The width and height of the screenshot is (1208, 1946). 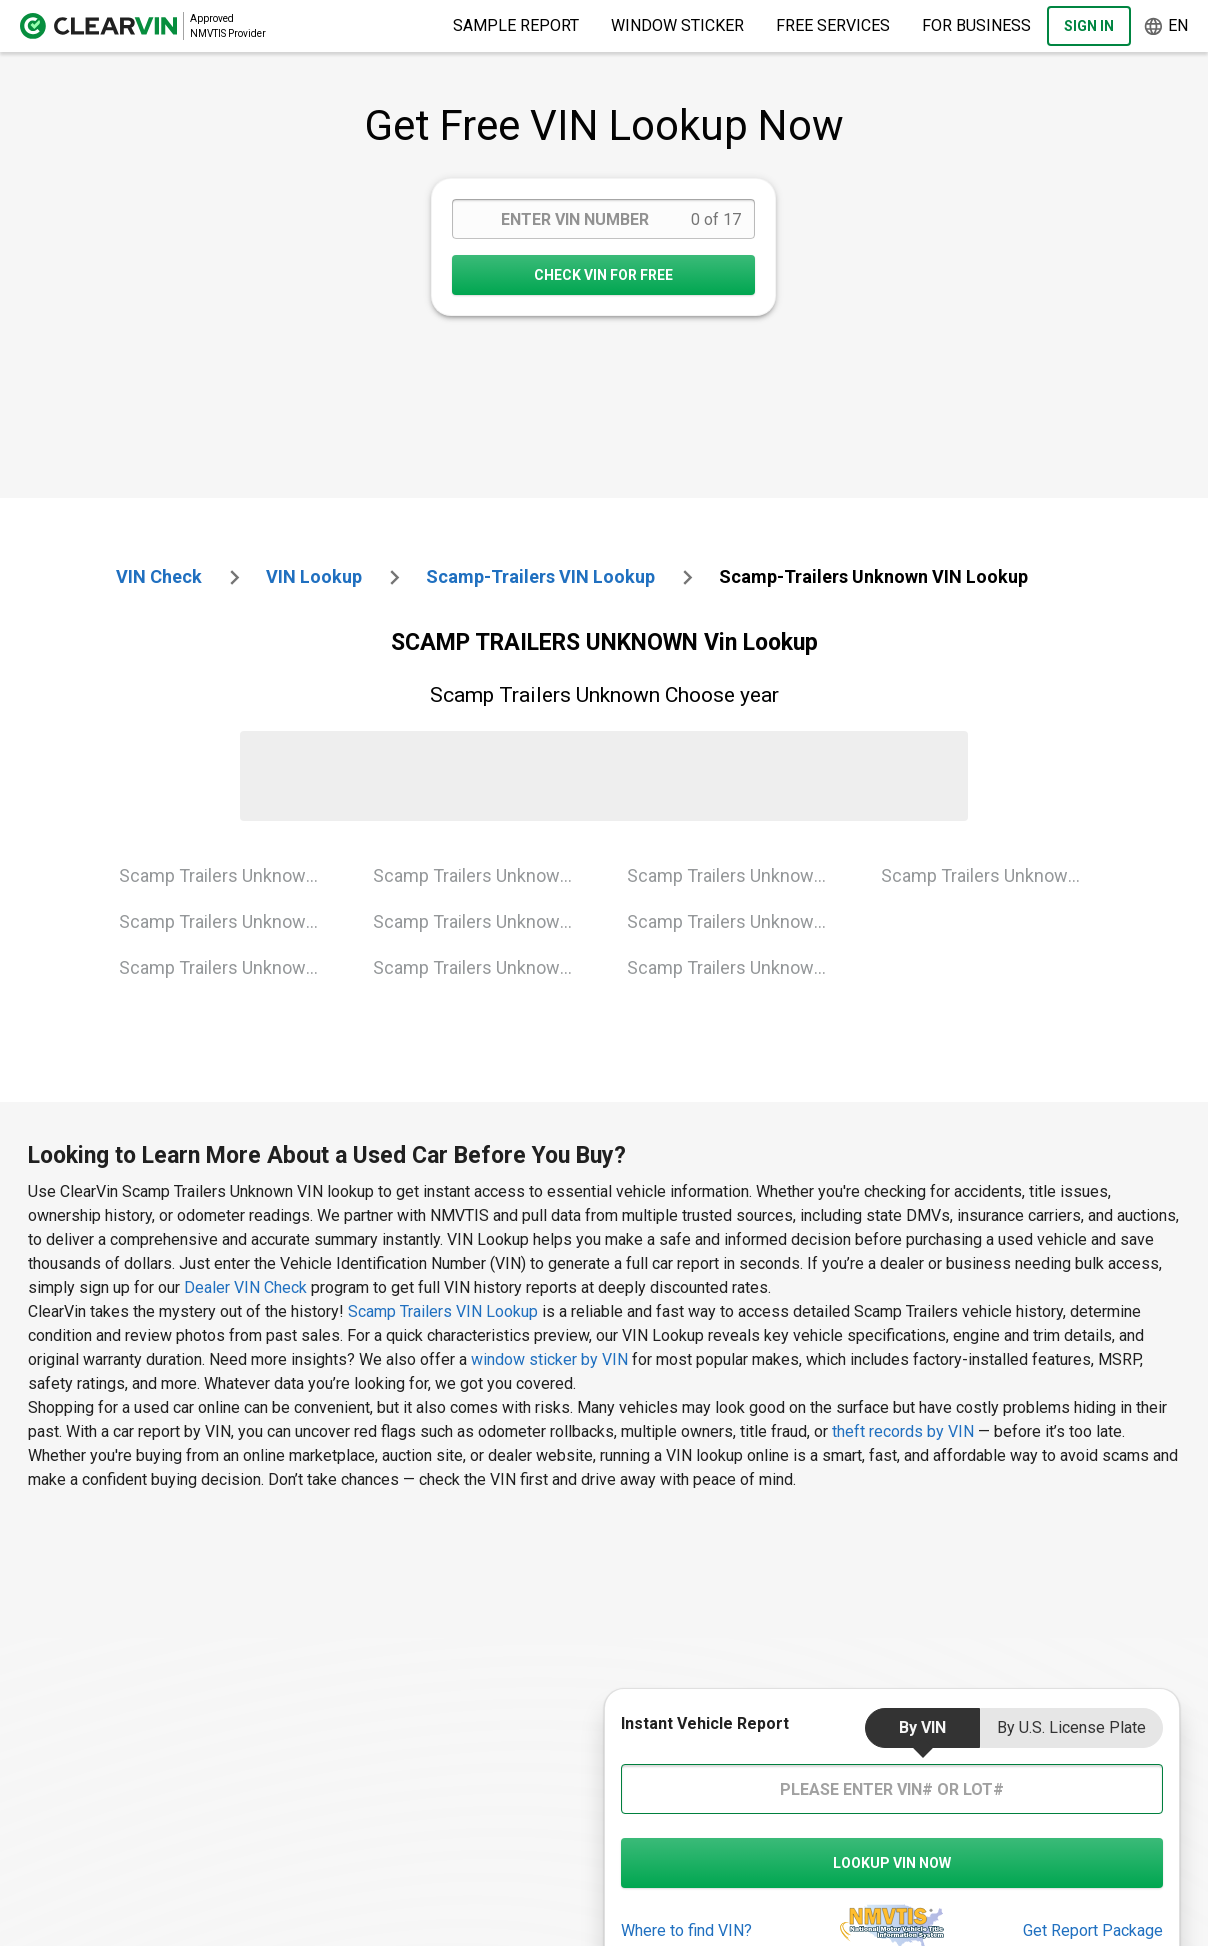 What do you see at coordinates (484, 921) in the screenshot?
I see `Scamp Trailers Unknown 2005 Vin Lookup` at bounding box center [484, 921].